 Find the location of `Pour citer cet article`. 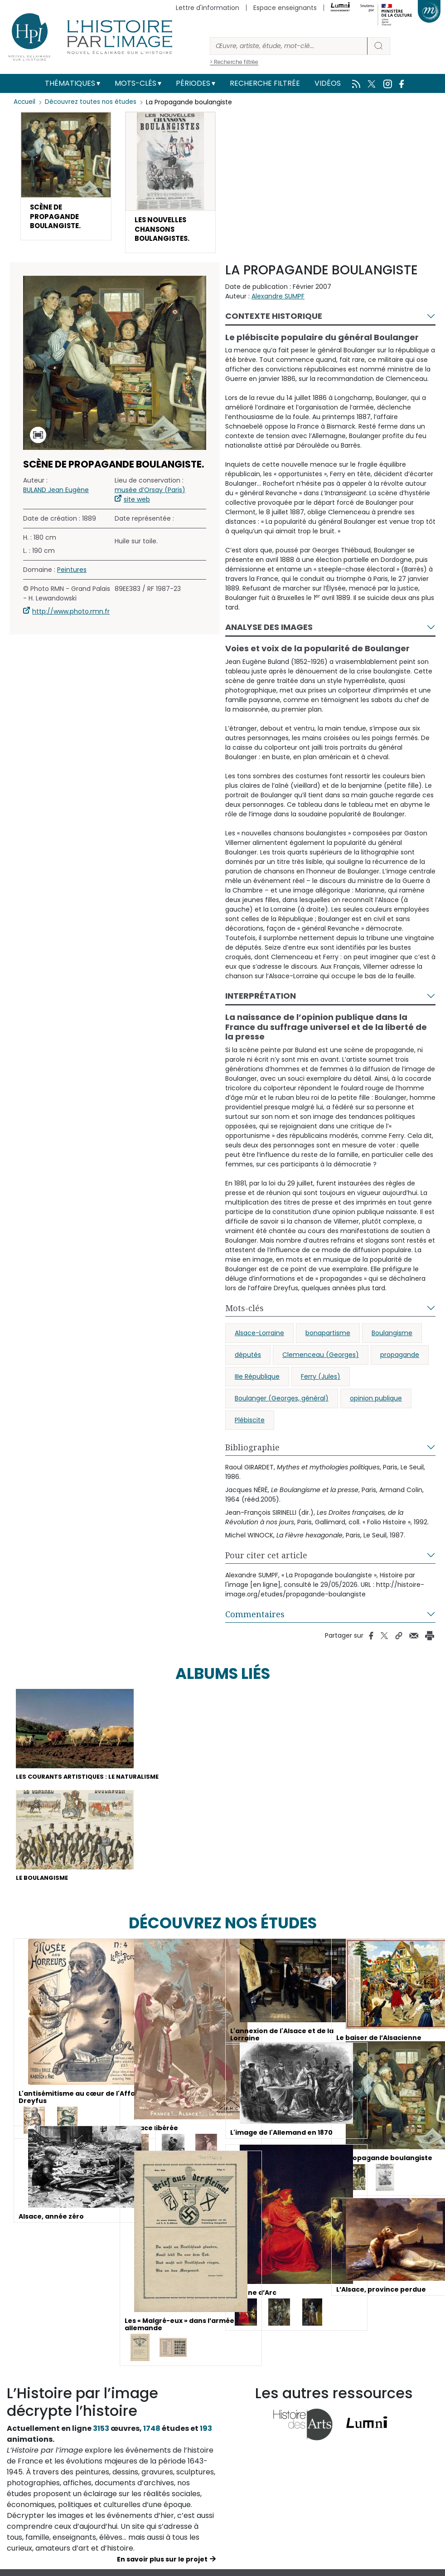

Pour citer cet article is located at coordinates (266, 1559).